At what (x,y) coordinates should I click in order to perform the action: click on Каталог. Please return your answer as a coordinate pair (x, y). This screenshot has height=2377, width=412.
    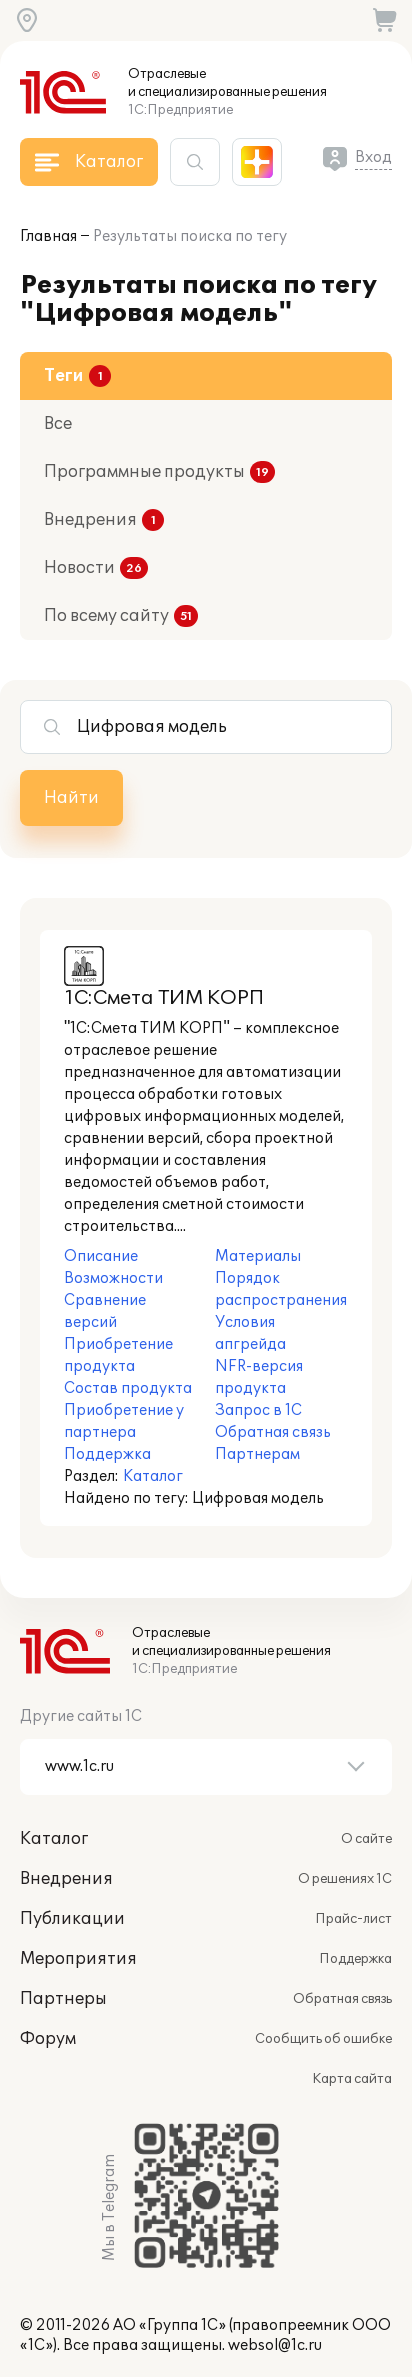
    Looking at the image, I should click on (153, 1476).